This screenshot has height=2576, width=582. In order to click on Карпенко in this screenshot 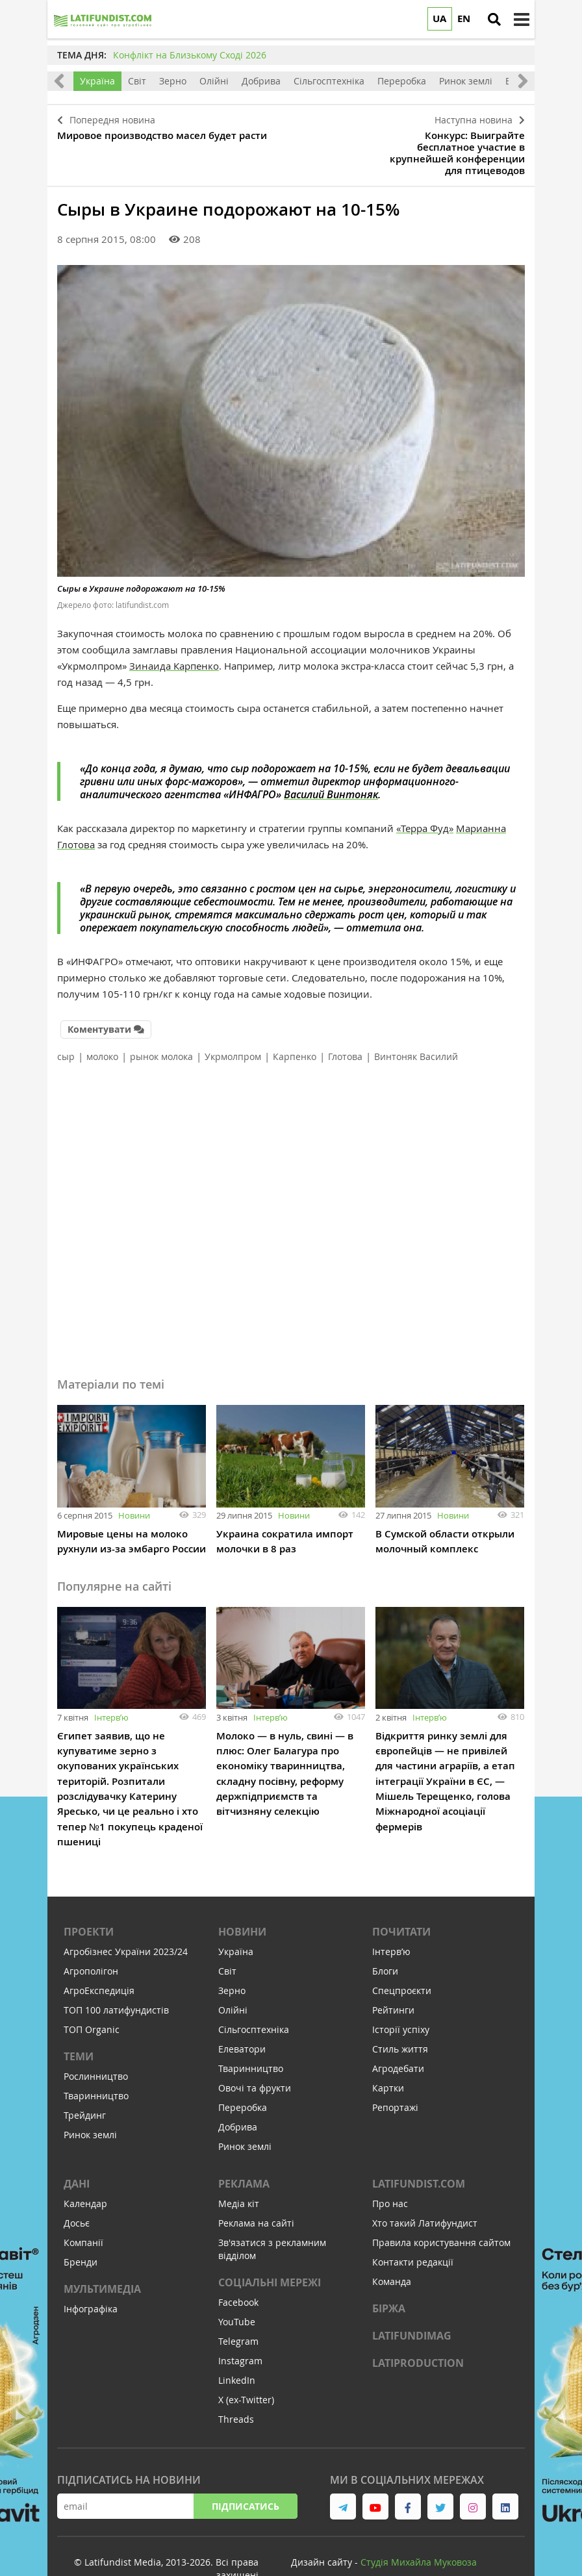, I will do `click(294, 1026)`.